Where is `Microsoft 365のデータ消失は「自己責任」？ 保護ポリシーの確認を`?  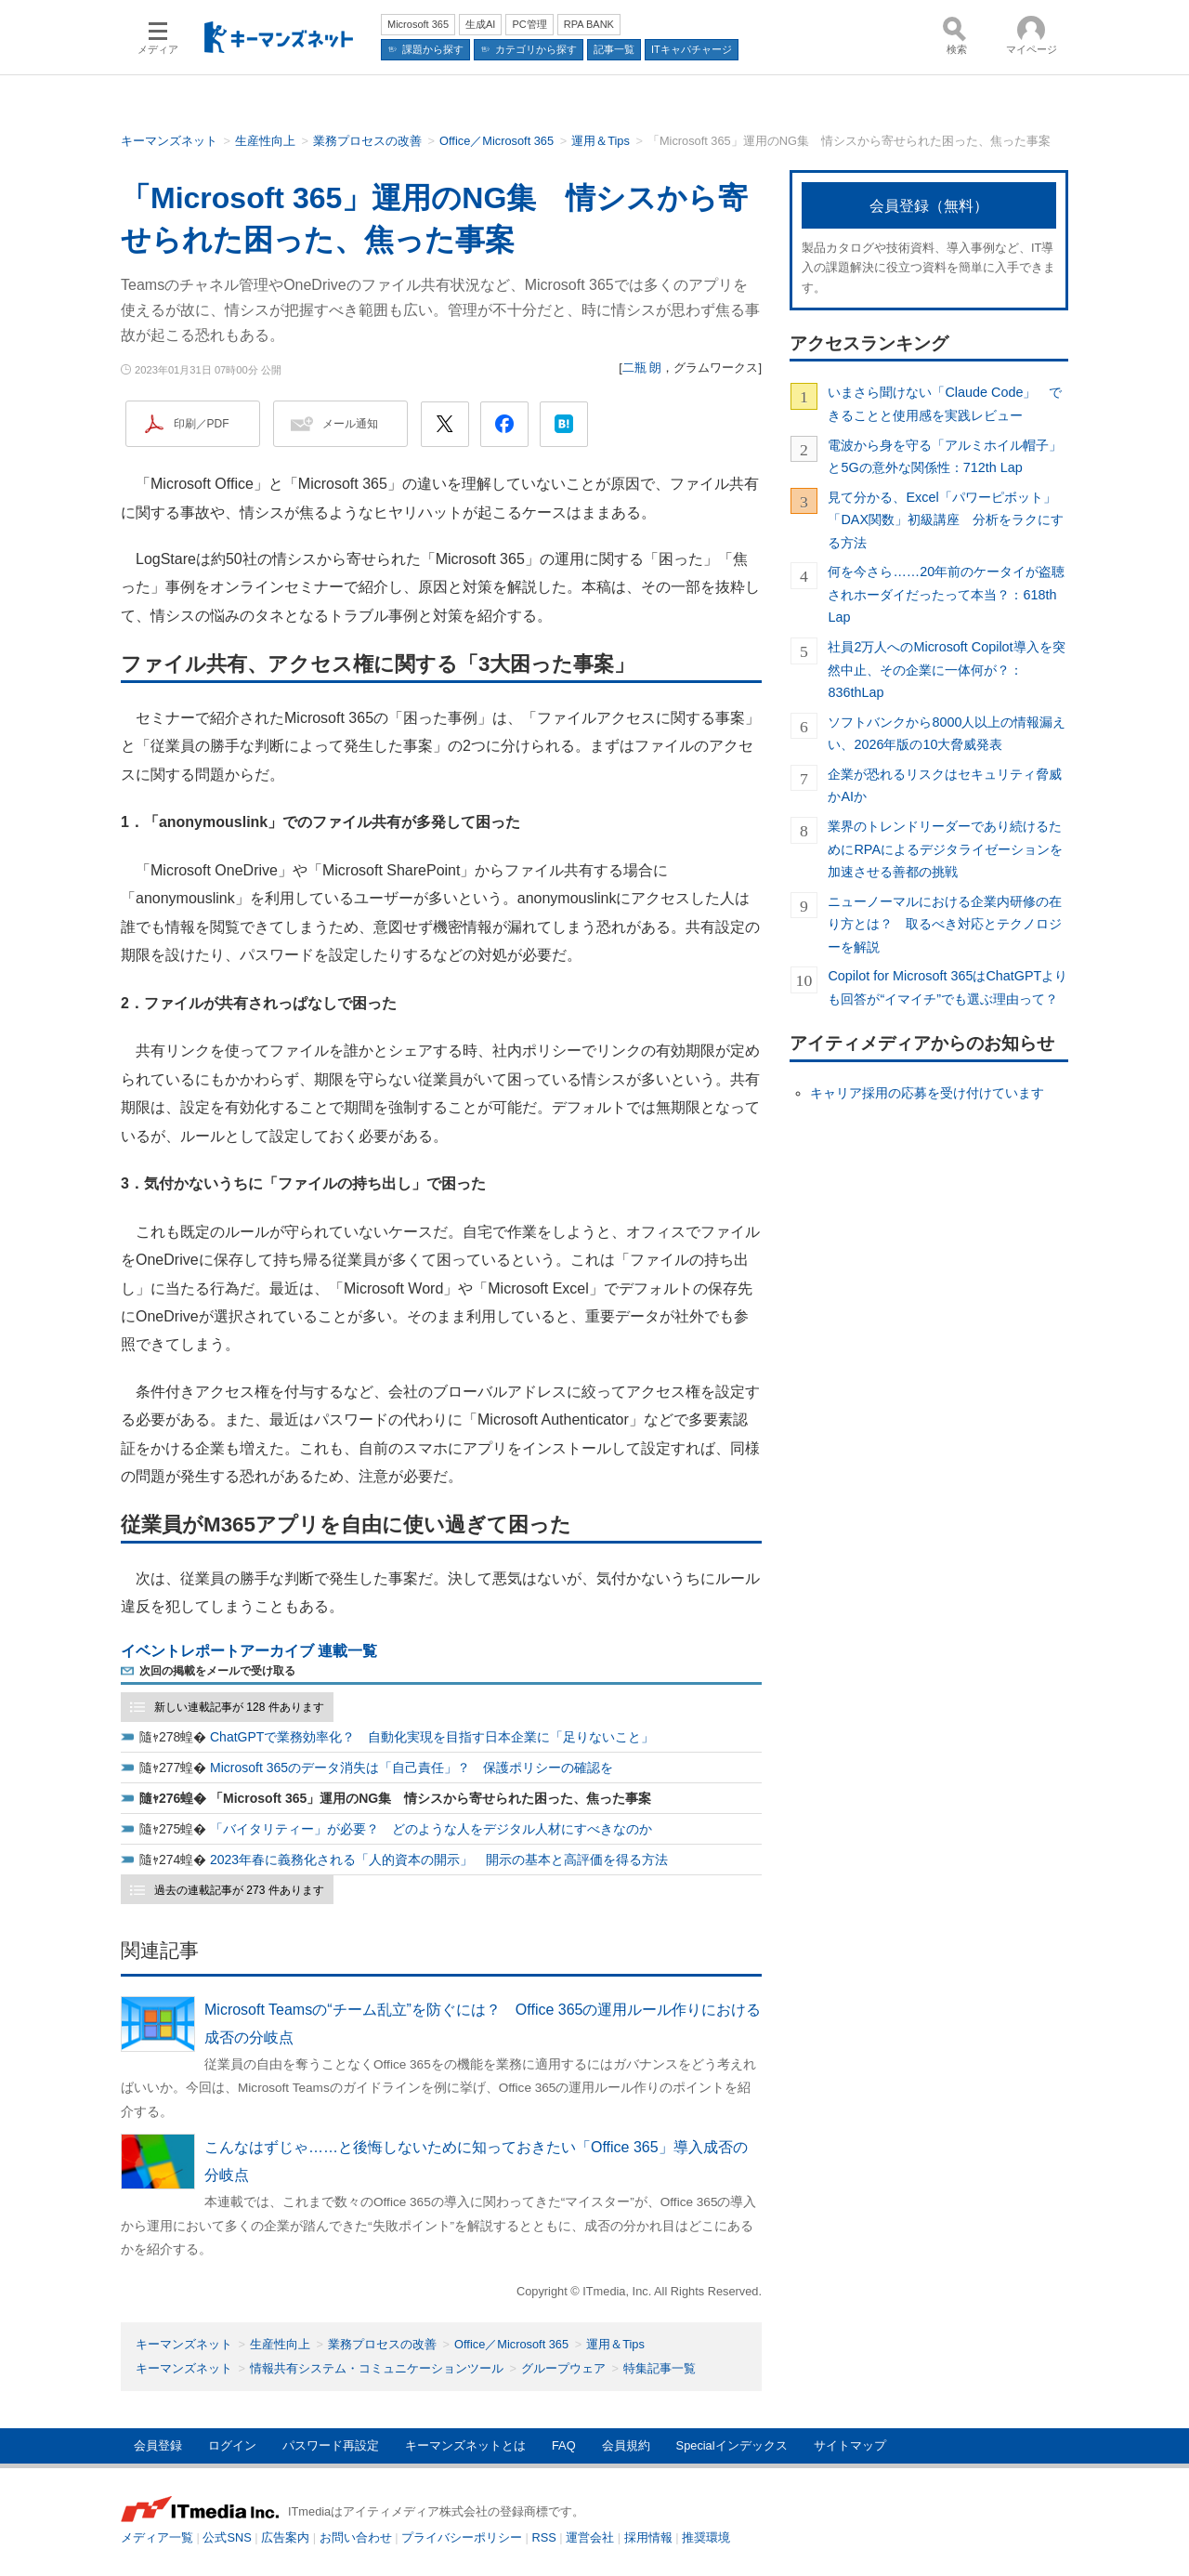
Microsoft 365のデータ消失は「自己責任」？ 保護ポリシーの確認を is located at coordinates (411, 1767).